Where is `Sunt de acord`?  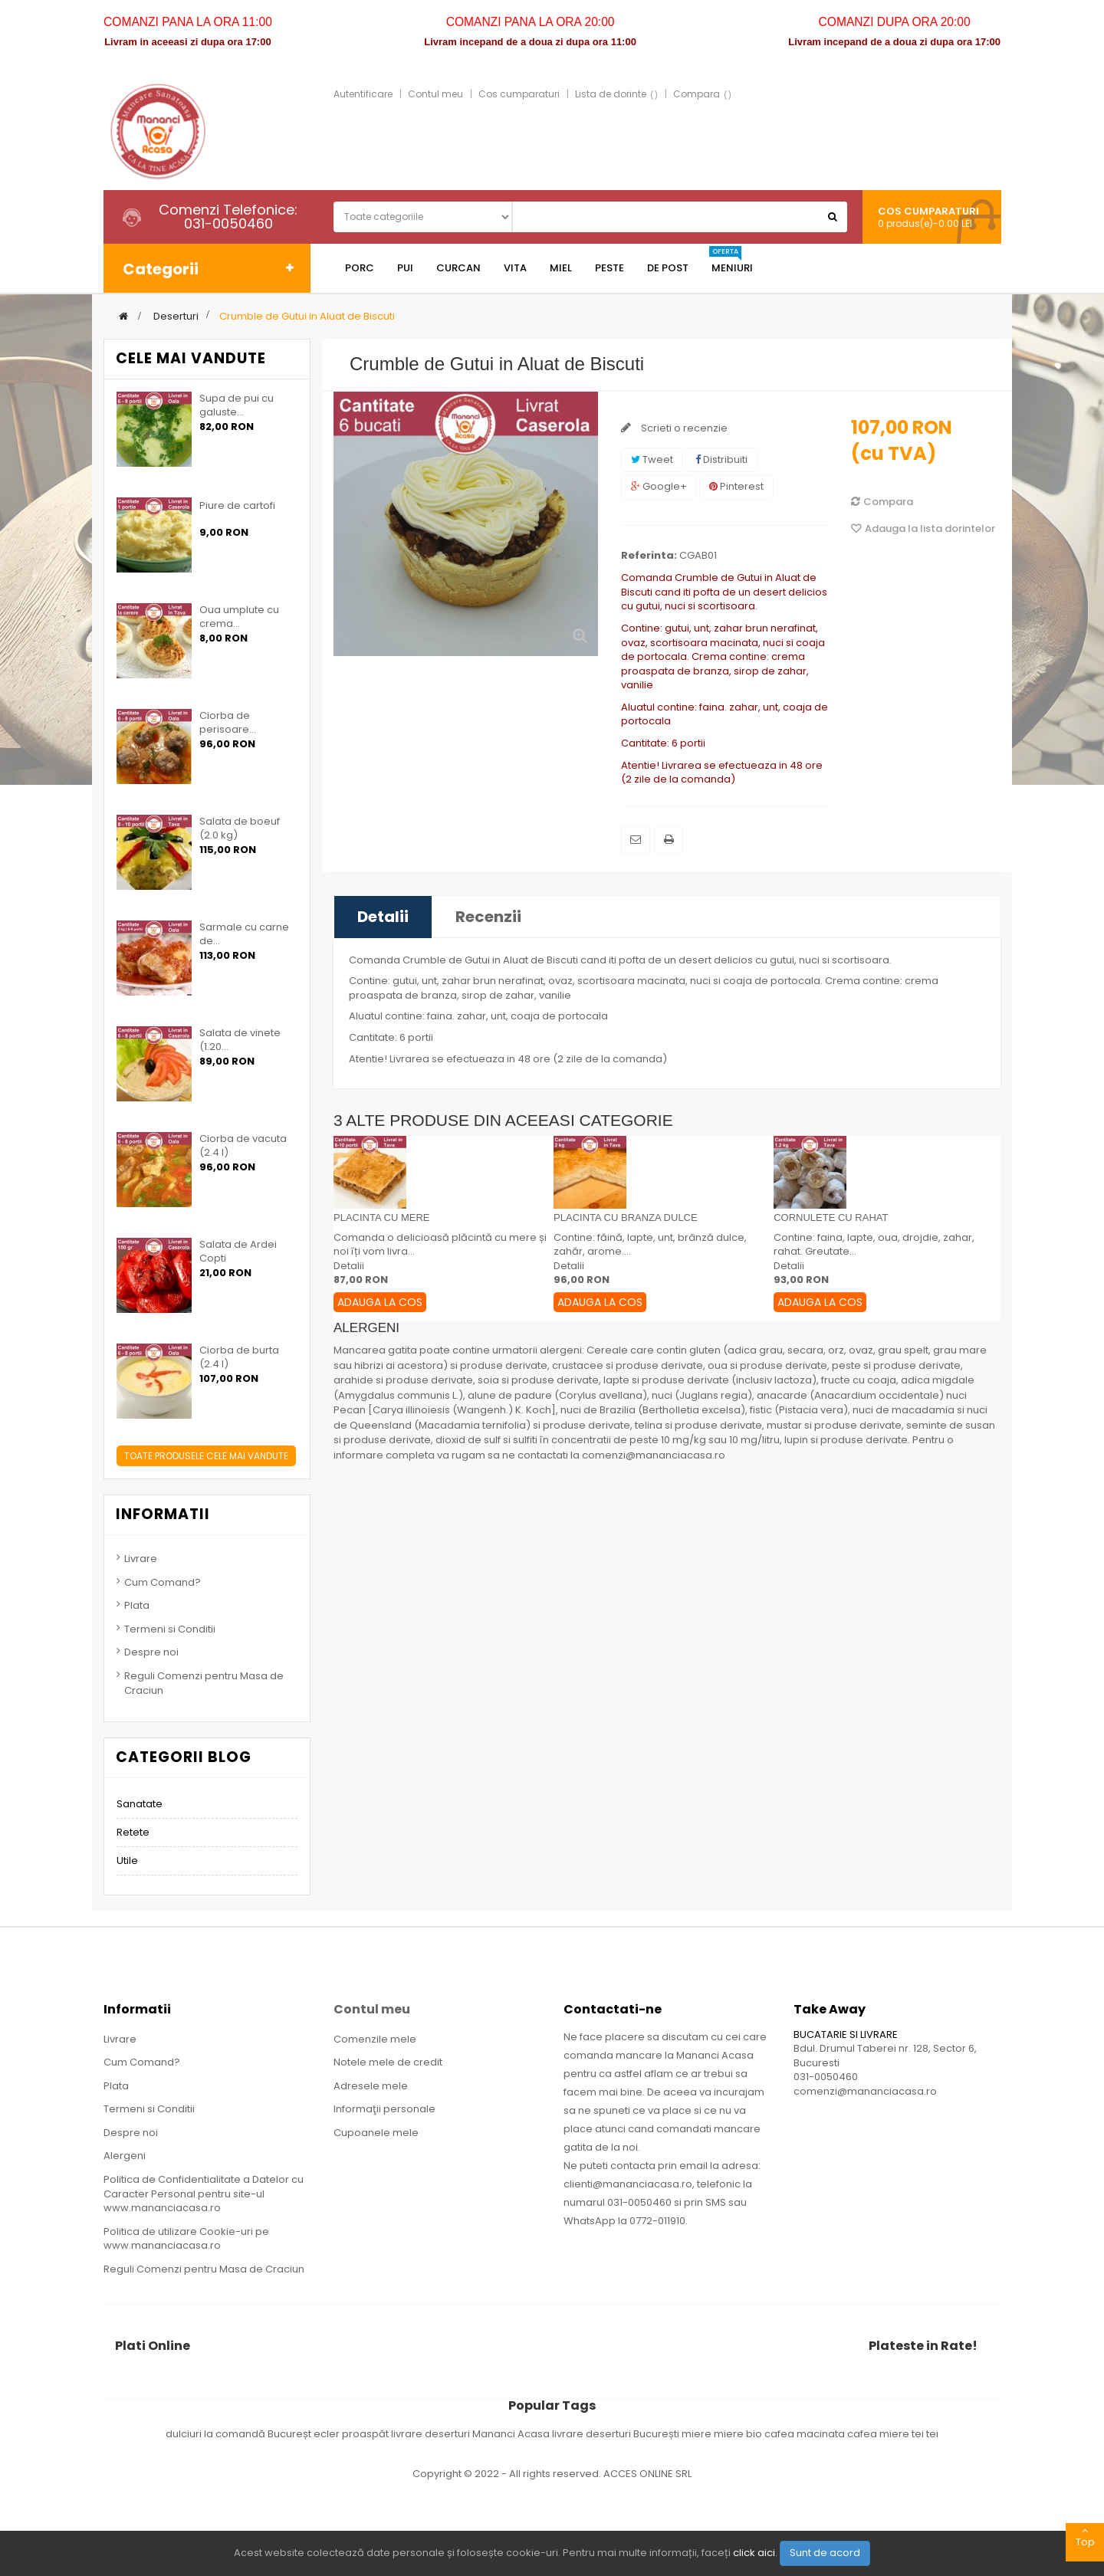
Sunt de acord is located at coordinates (825, 2552).